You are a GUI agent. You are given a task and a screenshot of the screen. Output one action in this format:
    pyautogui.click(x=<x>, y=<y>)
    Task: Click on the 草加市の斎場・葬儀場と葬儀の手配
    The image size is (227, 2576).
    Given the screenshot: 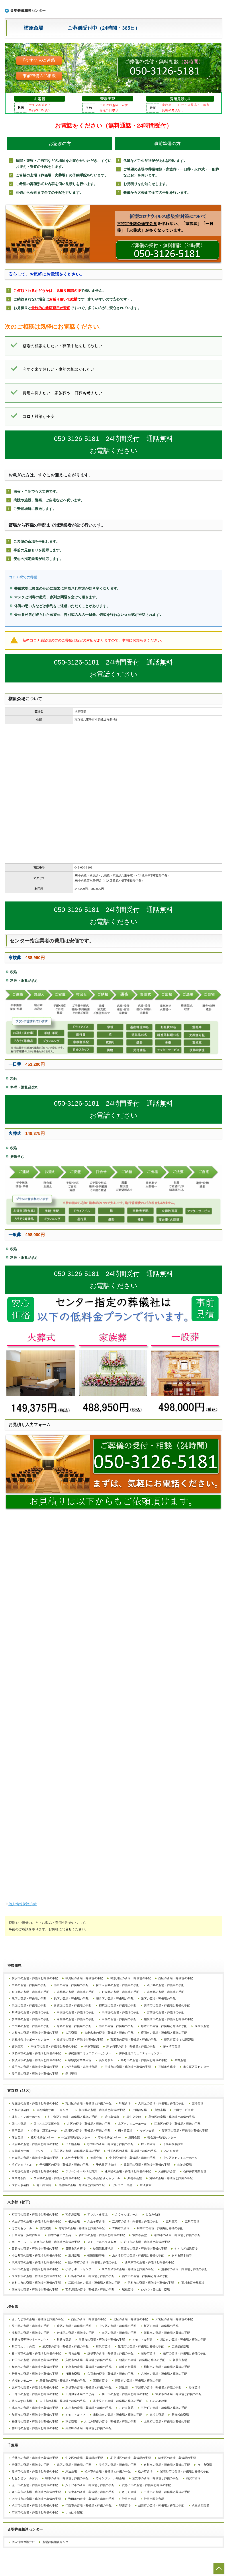 What is the action you would take?
    pyautogui.click(x=158, y=2387)
    